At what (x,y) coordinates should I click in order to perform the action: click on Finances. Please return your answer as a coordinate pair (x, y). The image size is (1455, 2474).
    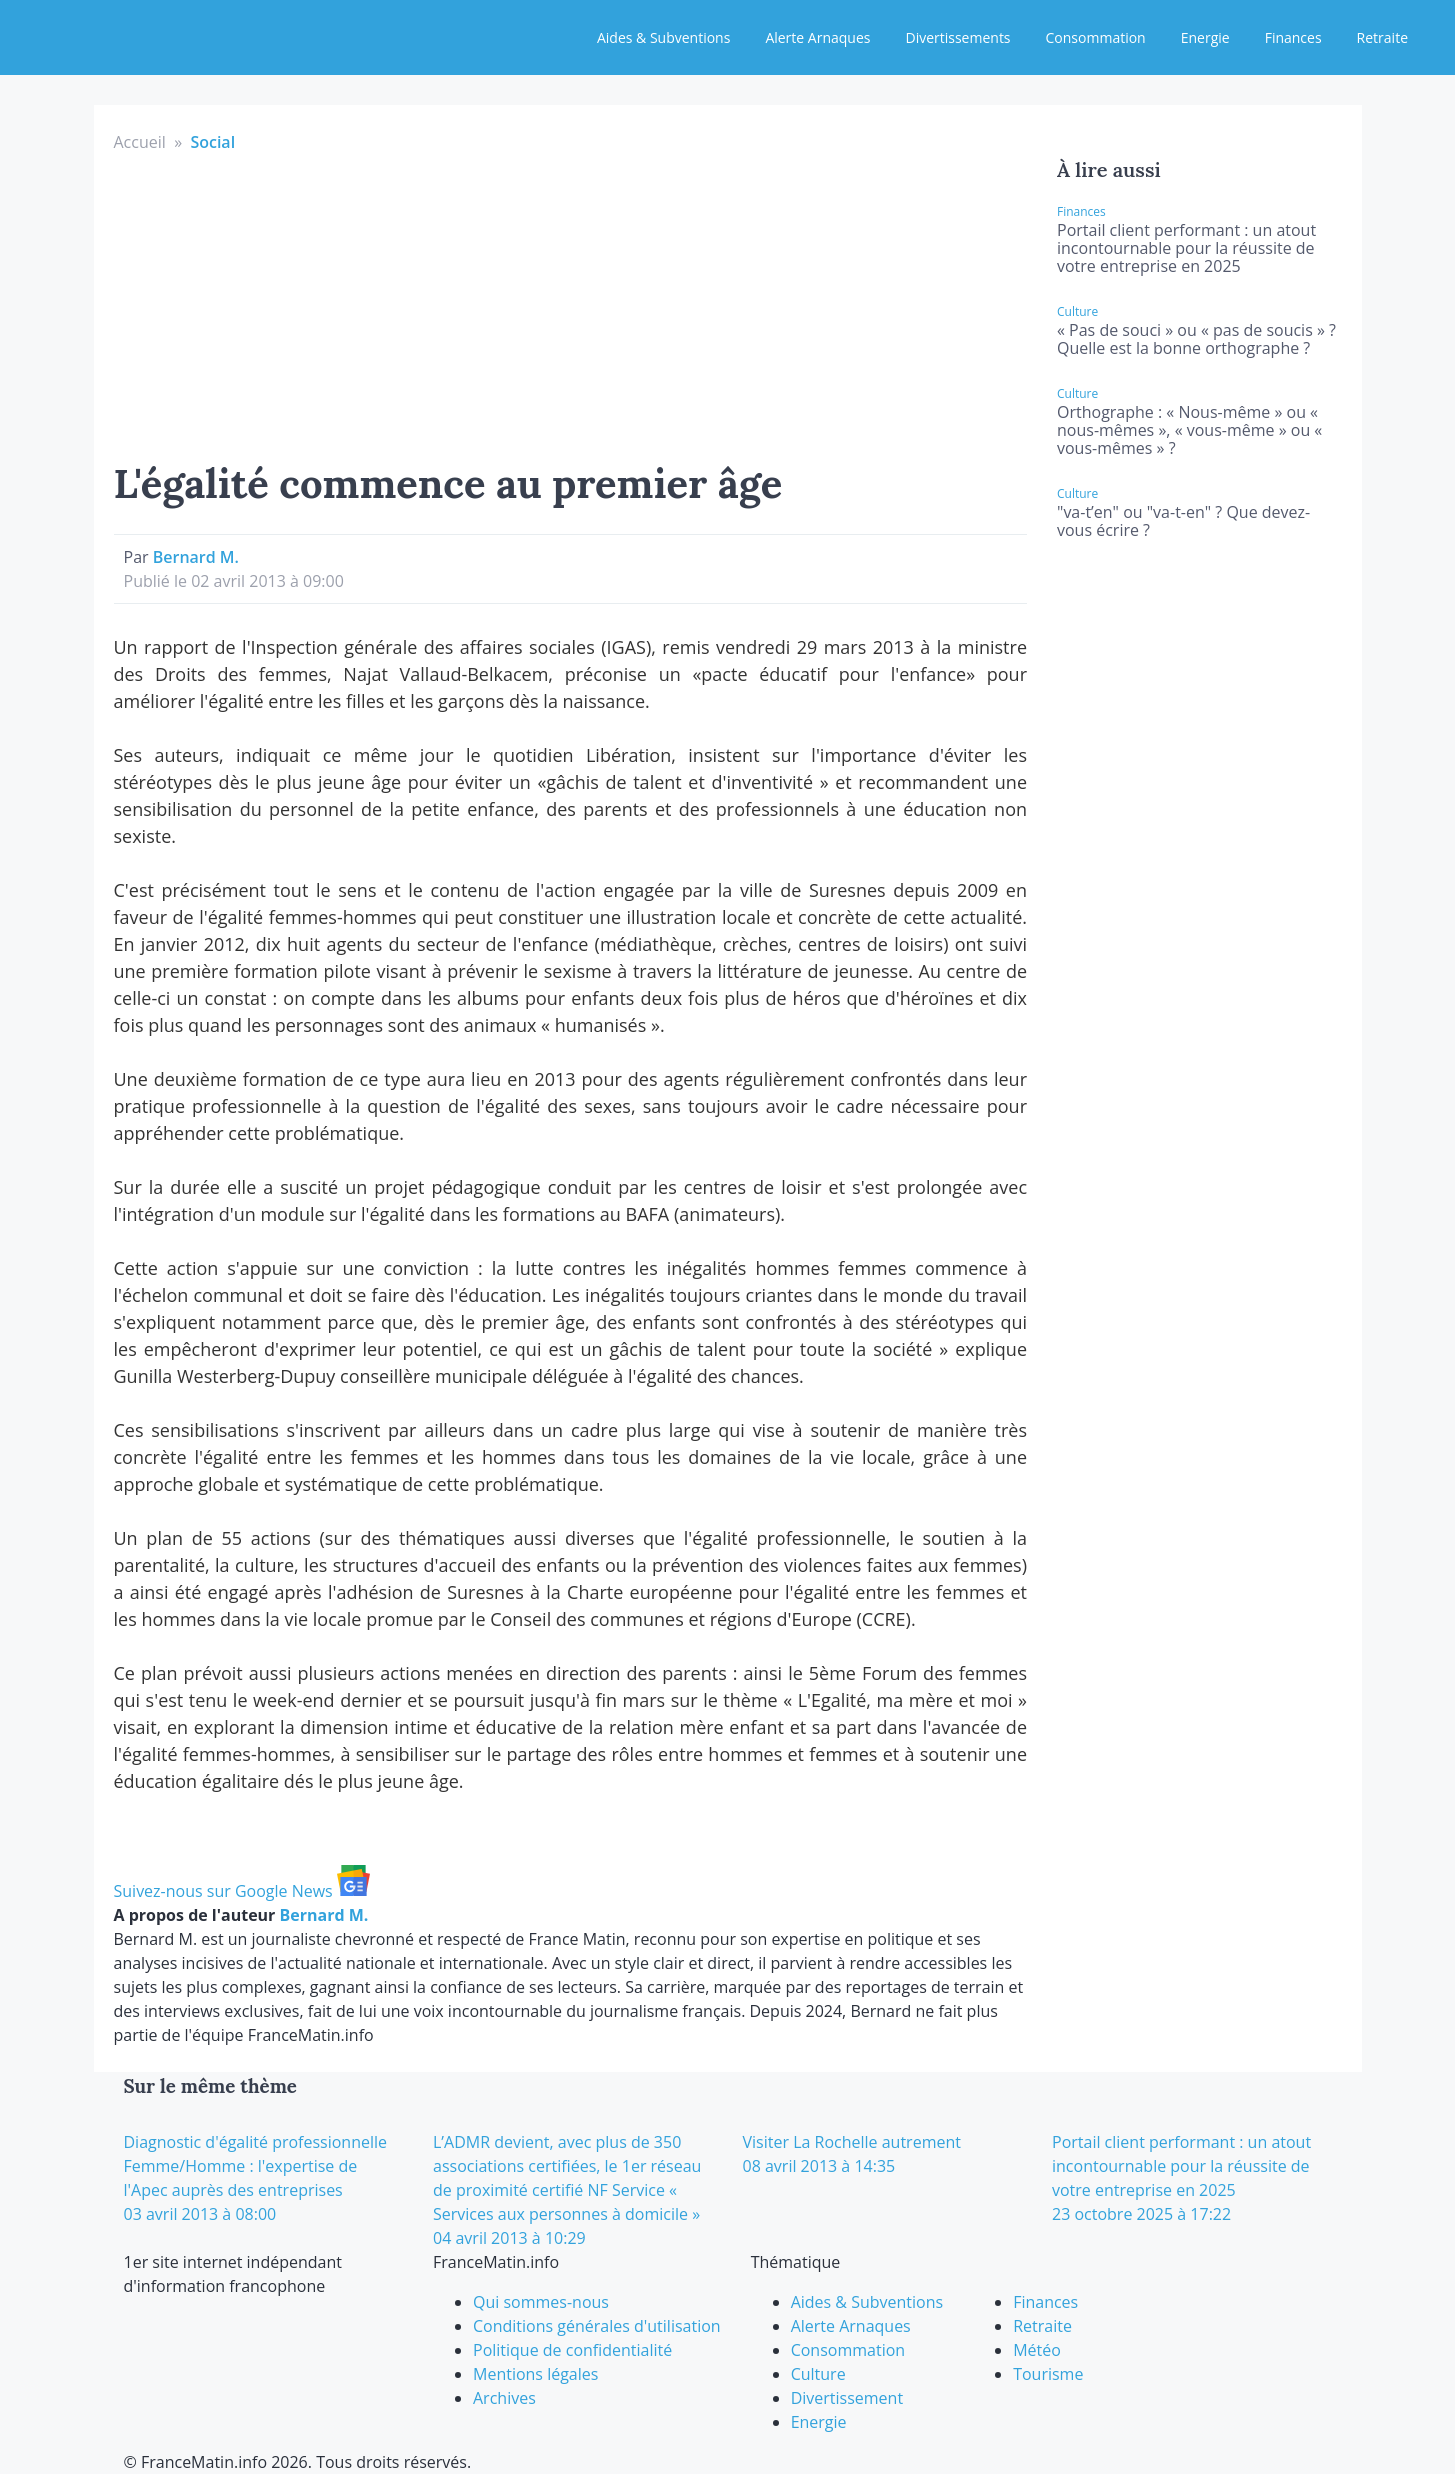
    Looking at the image, I should click on (1293, 37).